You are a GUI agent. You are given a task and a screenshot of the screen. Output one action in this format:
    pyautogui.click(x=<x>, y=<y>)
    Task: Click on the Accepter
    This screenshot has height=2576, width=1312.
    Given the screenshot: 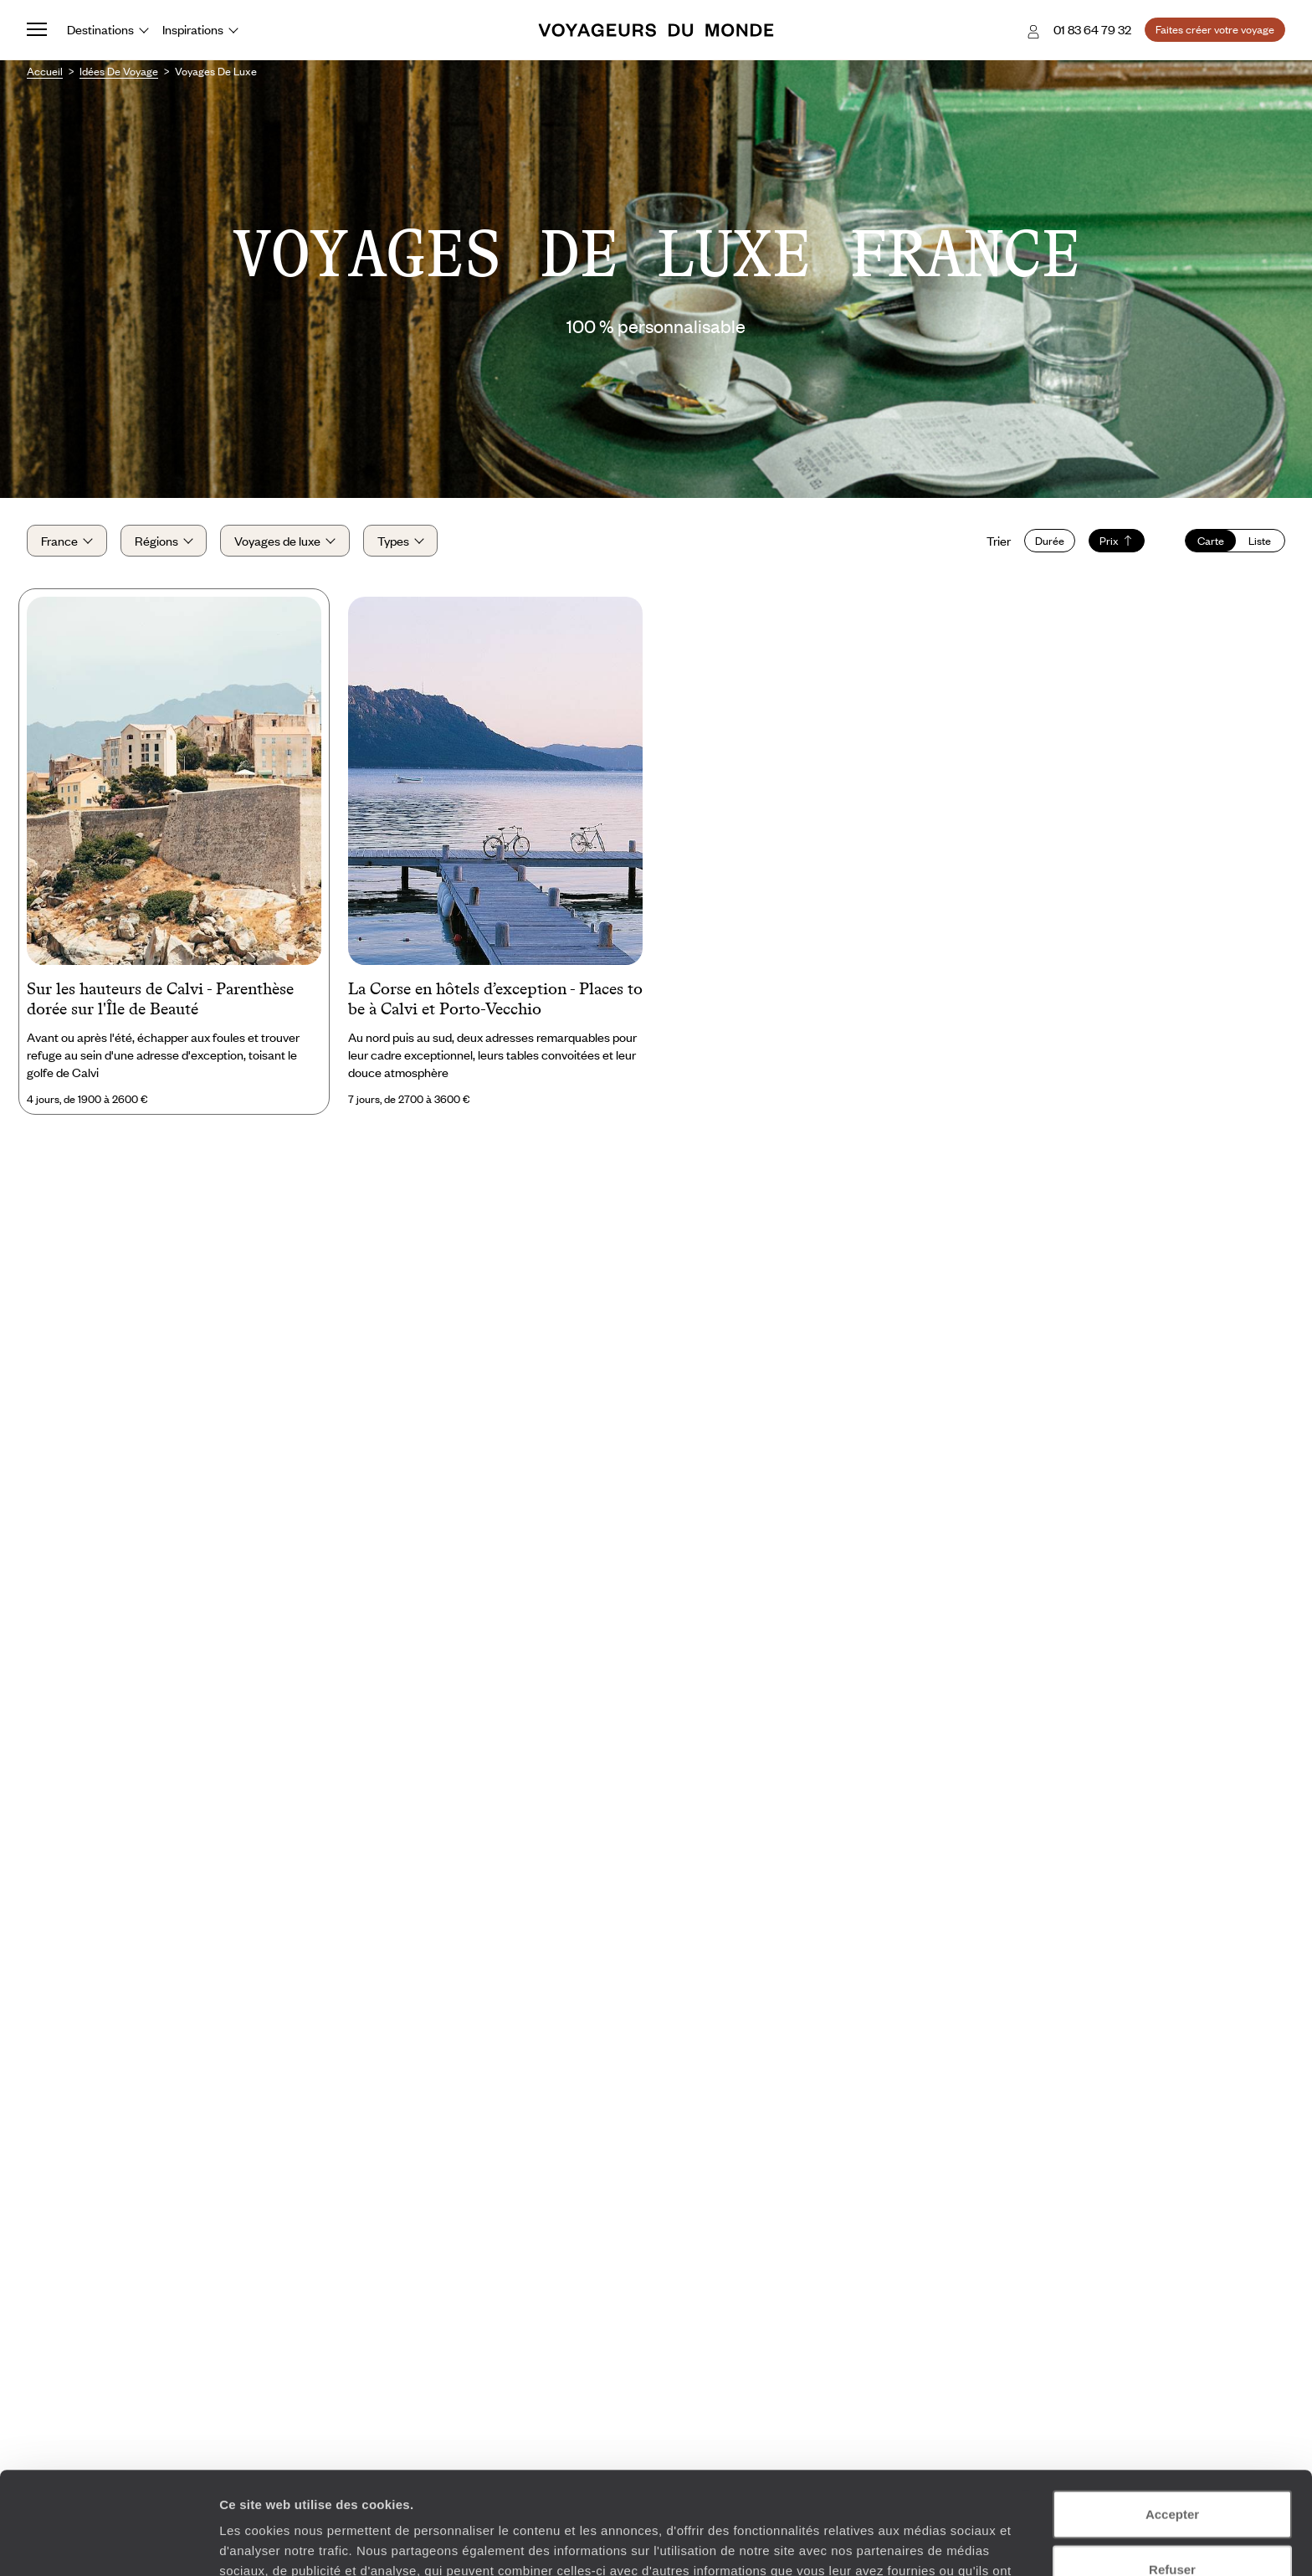 What is the action you would take?
    pyautogui.click(x=1172, y=2411)
    